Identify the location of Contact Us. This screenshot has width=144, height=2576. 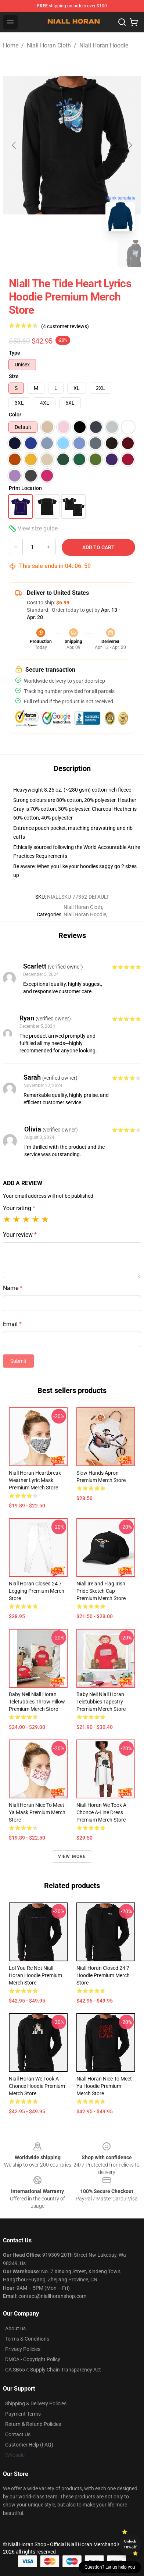
(17, 2434).